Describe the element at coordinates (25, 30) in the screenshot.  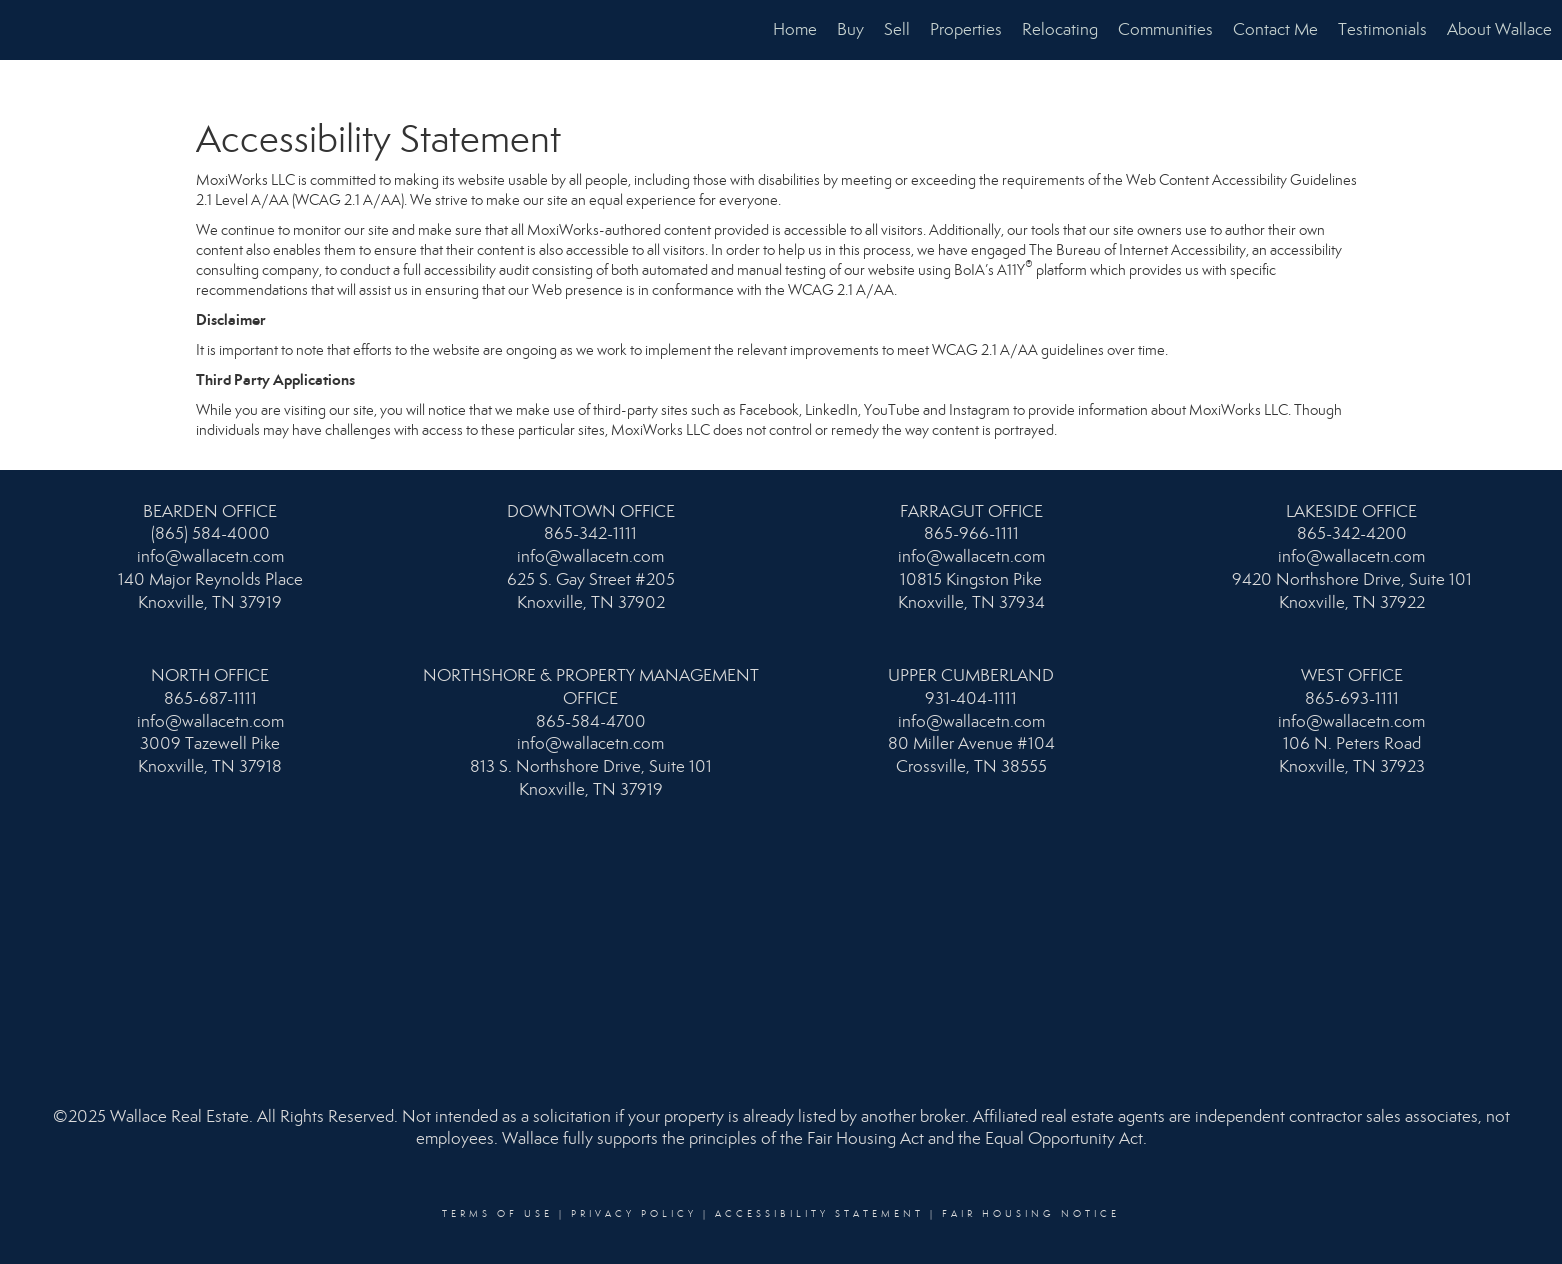
I see `[Link to home page]` at that location.